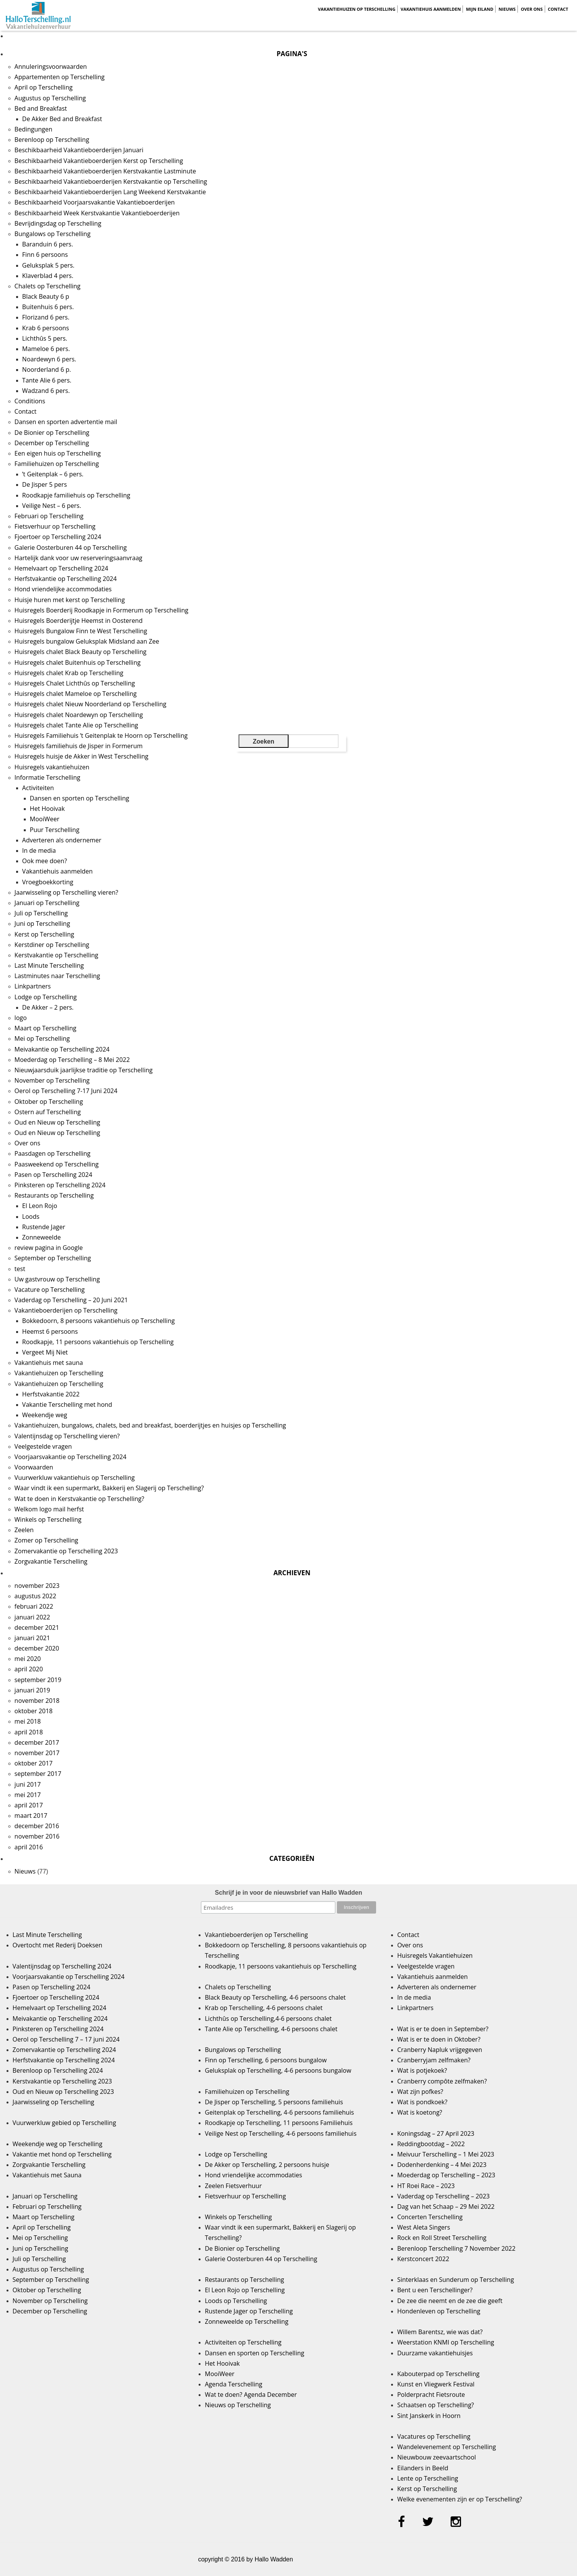  Describe the element at coordinates (48, 307) in the screenshot. I see `Buitenhuis 6 pers.` at that location.